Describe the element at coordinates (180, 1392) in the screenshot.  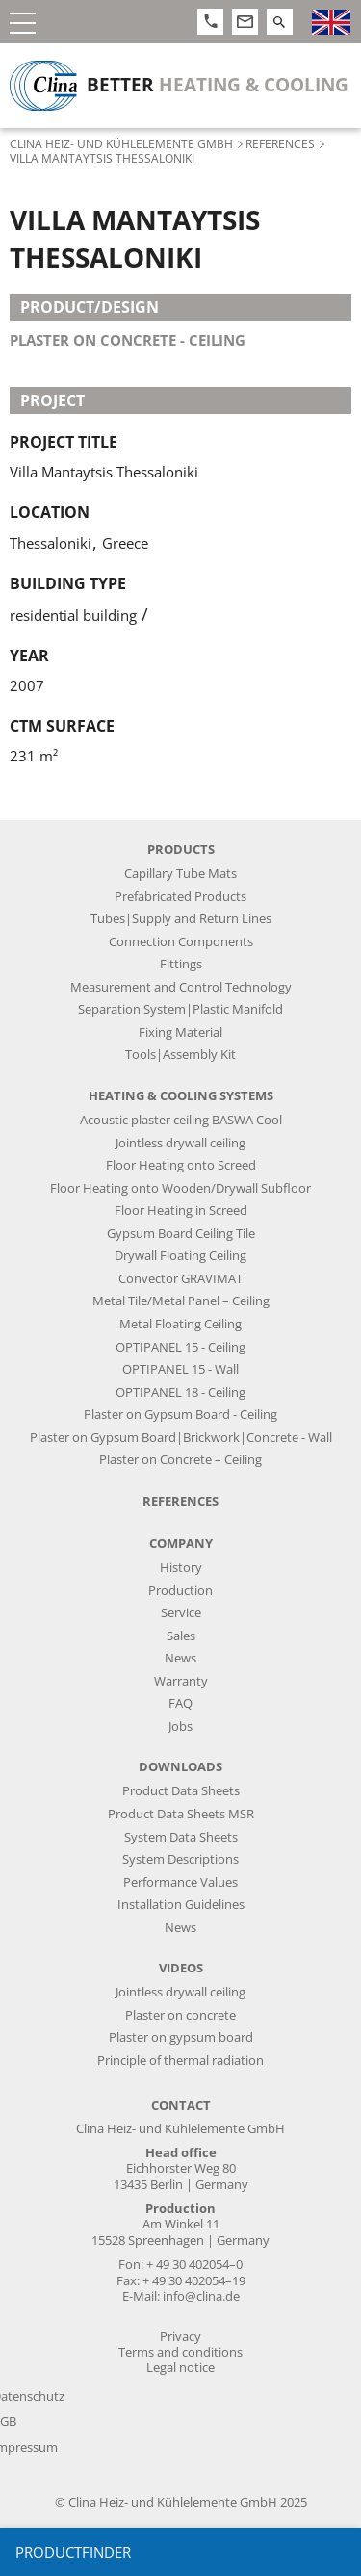
I see `OPTIPANEL 18 - Ceiling` at that location.